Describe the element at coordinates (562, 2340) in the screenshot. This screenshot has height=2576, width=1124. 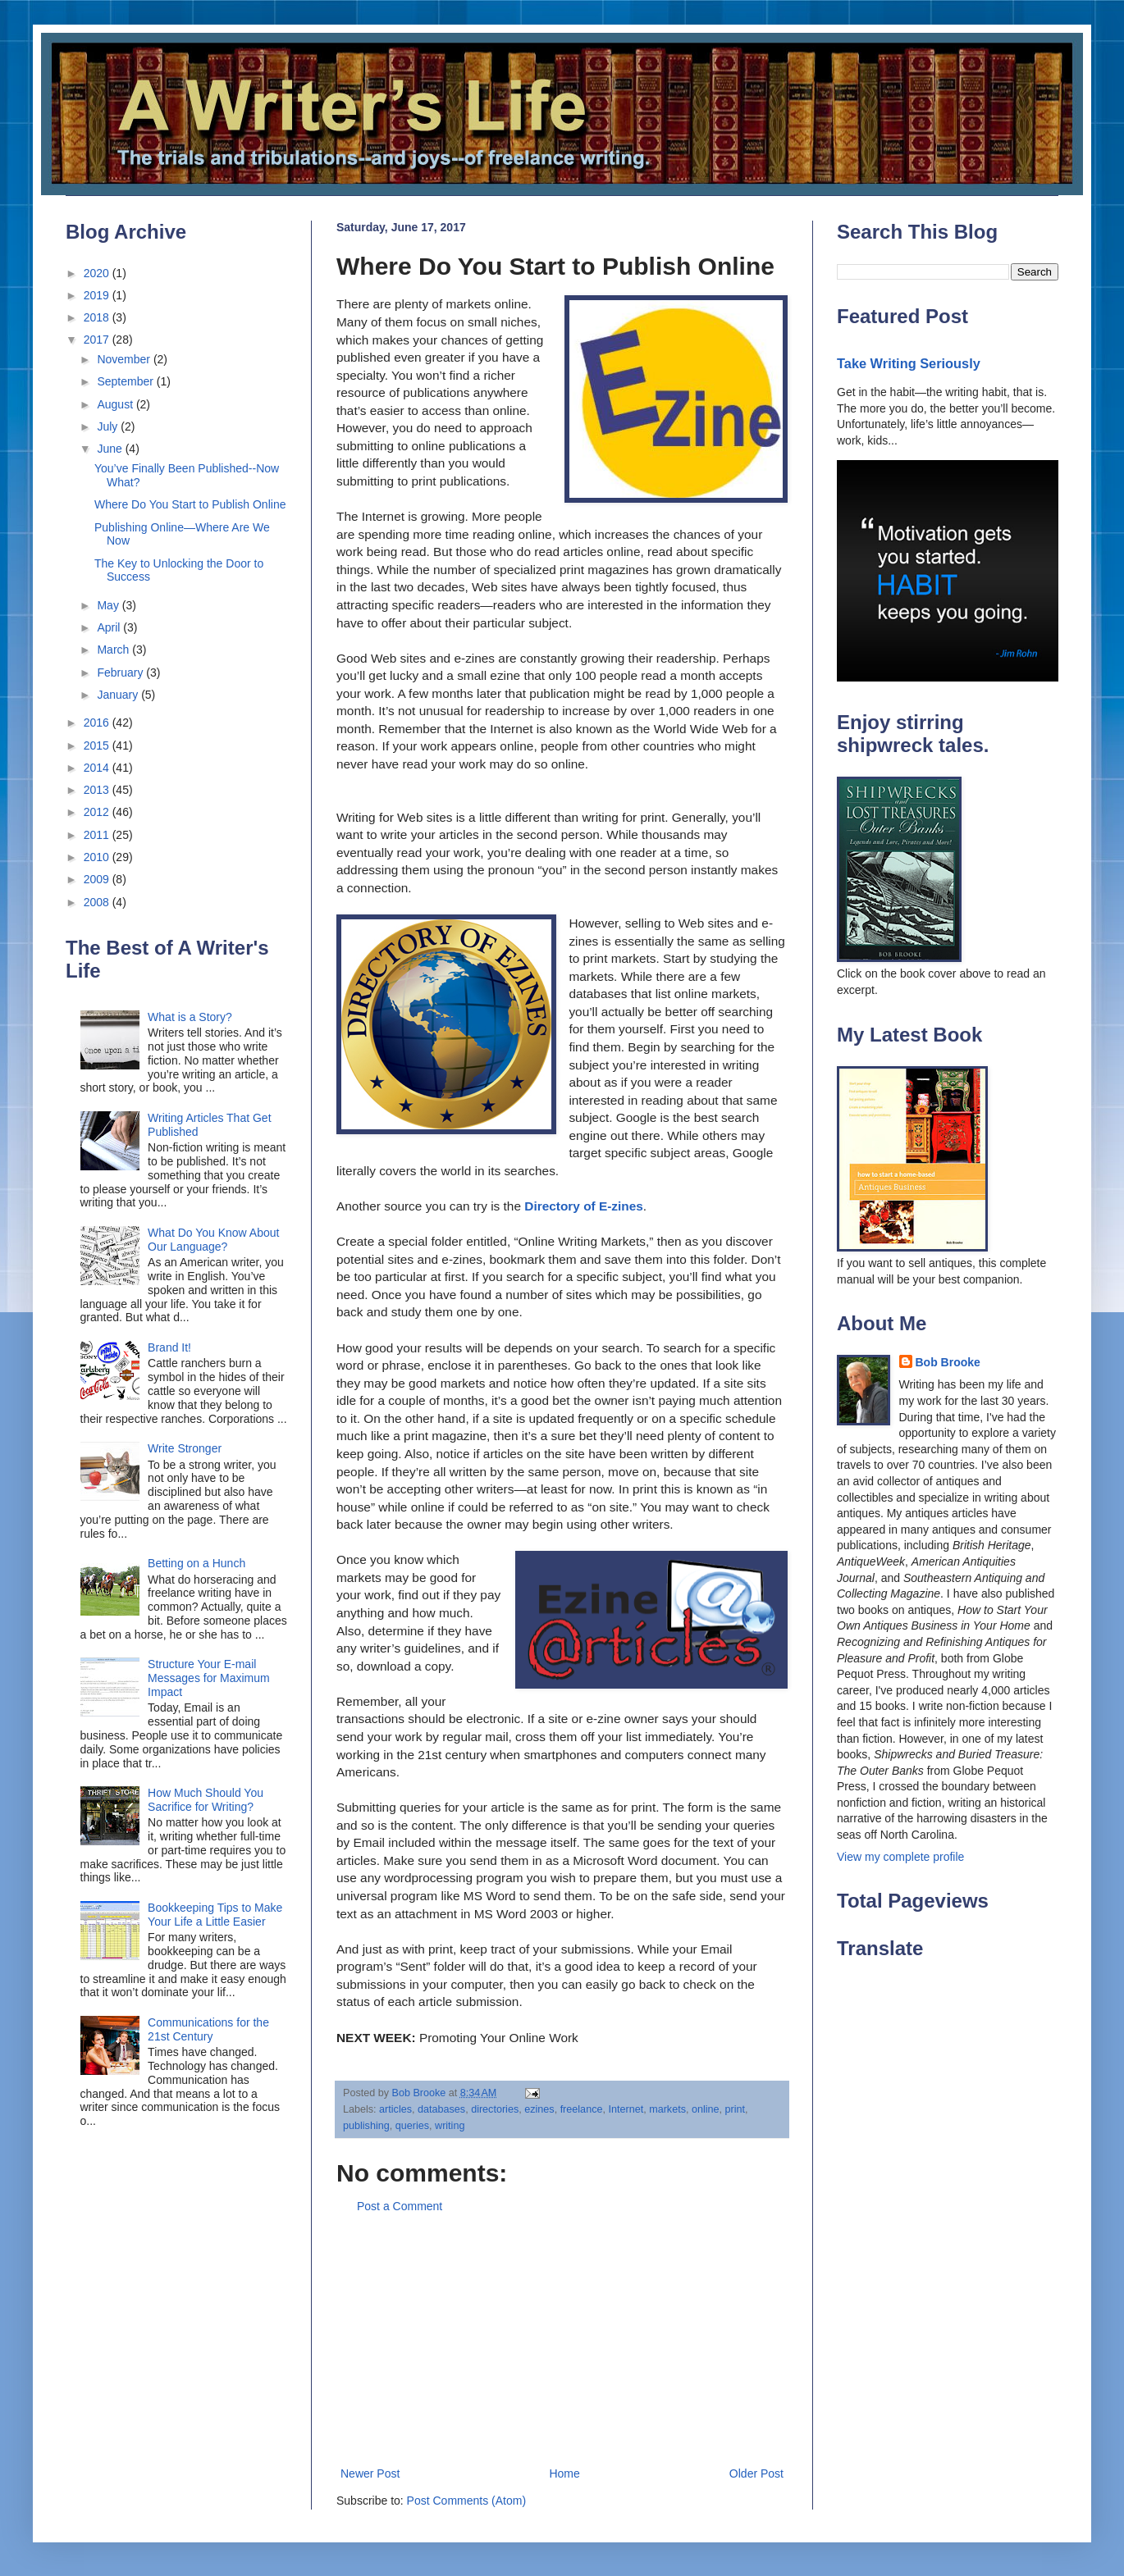
I see `[Advertisement]` at that location.